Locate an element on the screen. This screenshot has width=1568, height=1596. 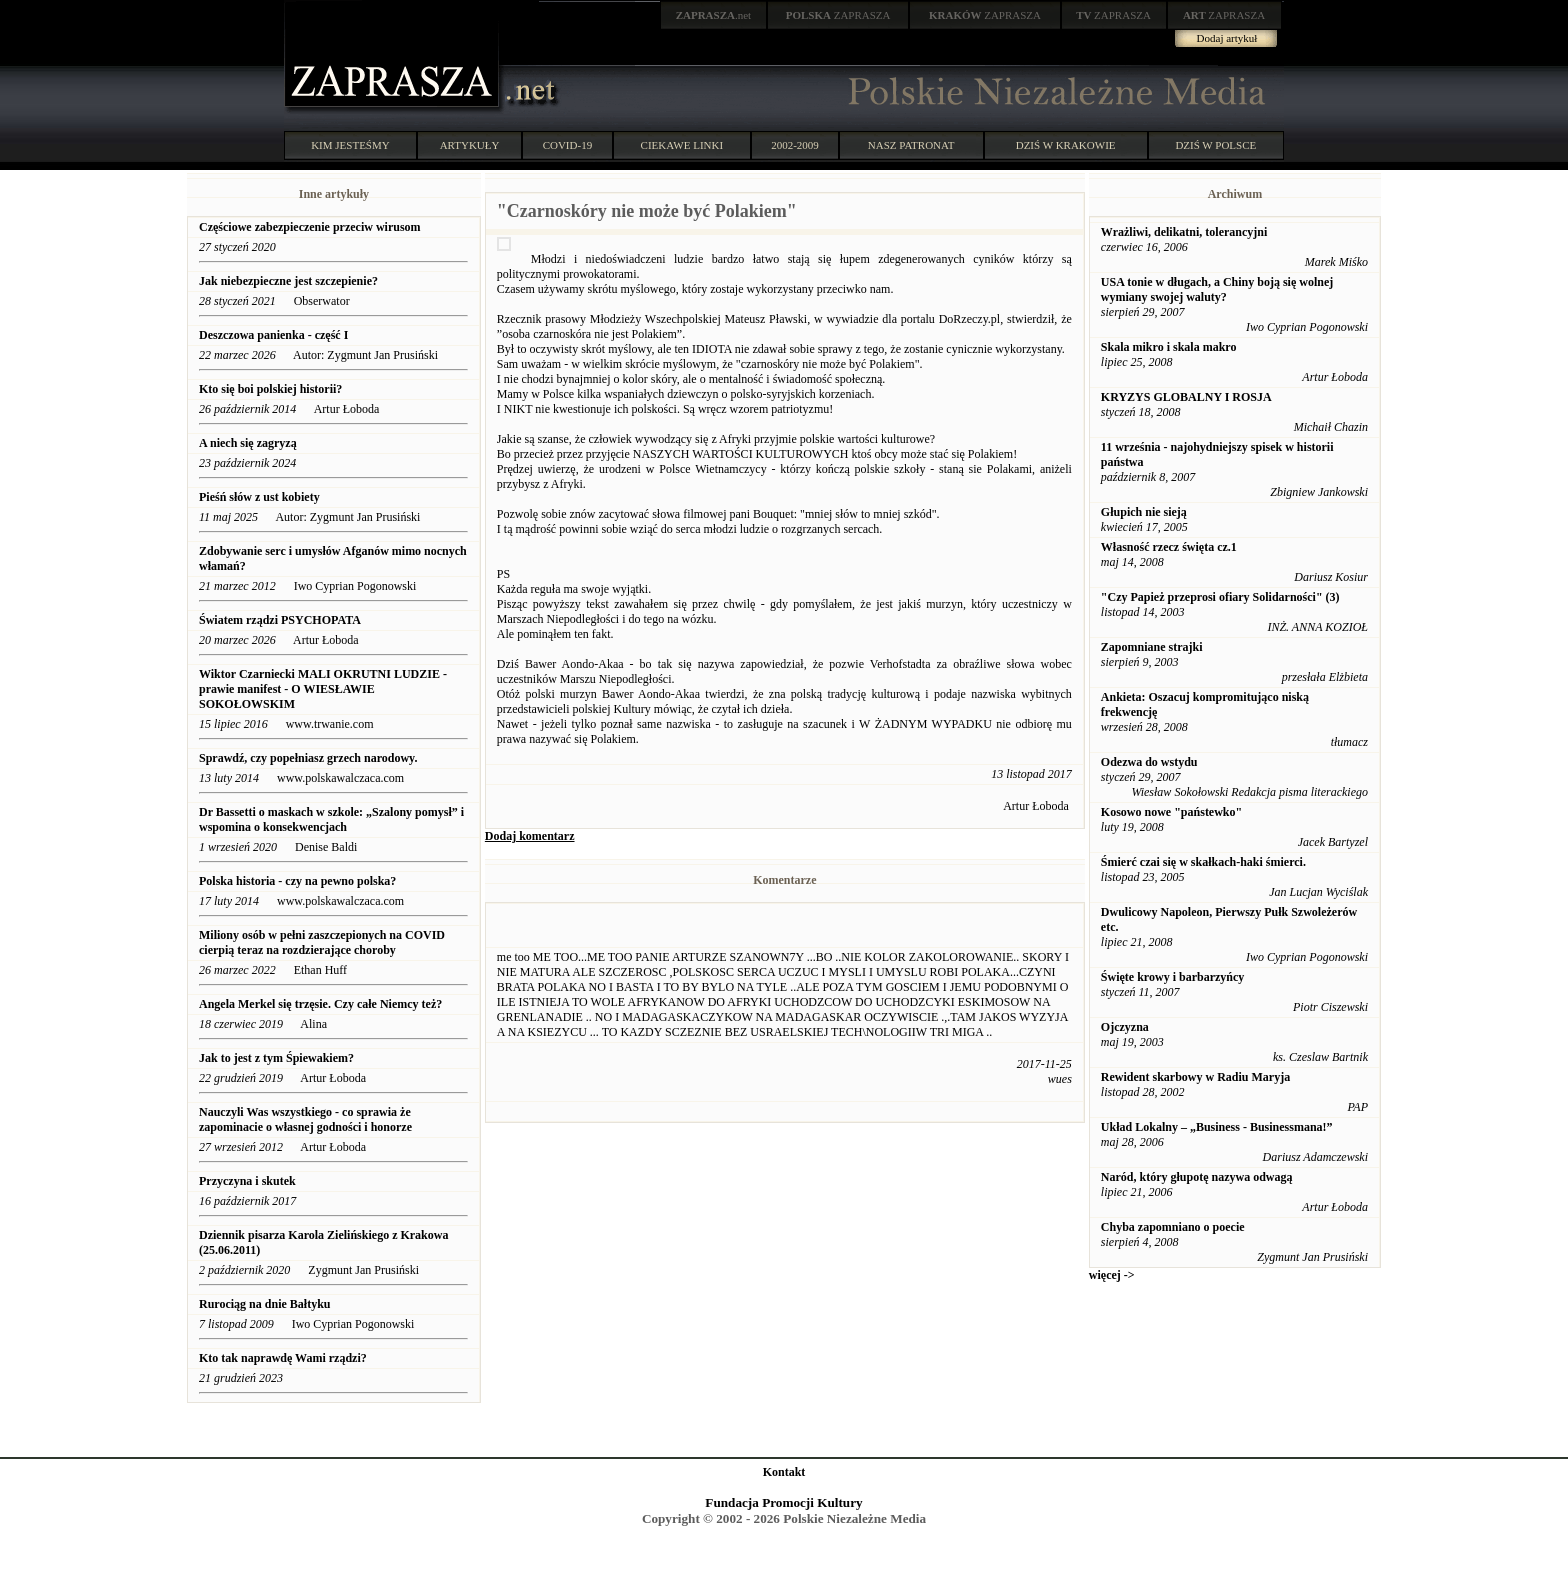
2002-2009 is located at coordinates (795, 145).